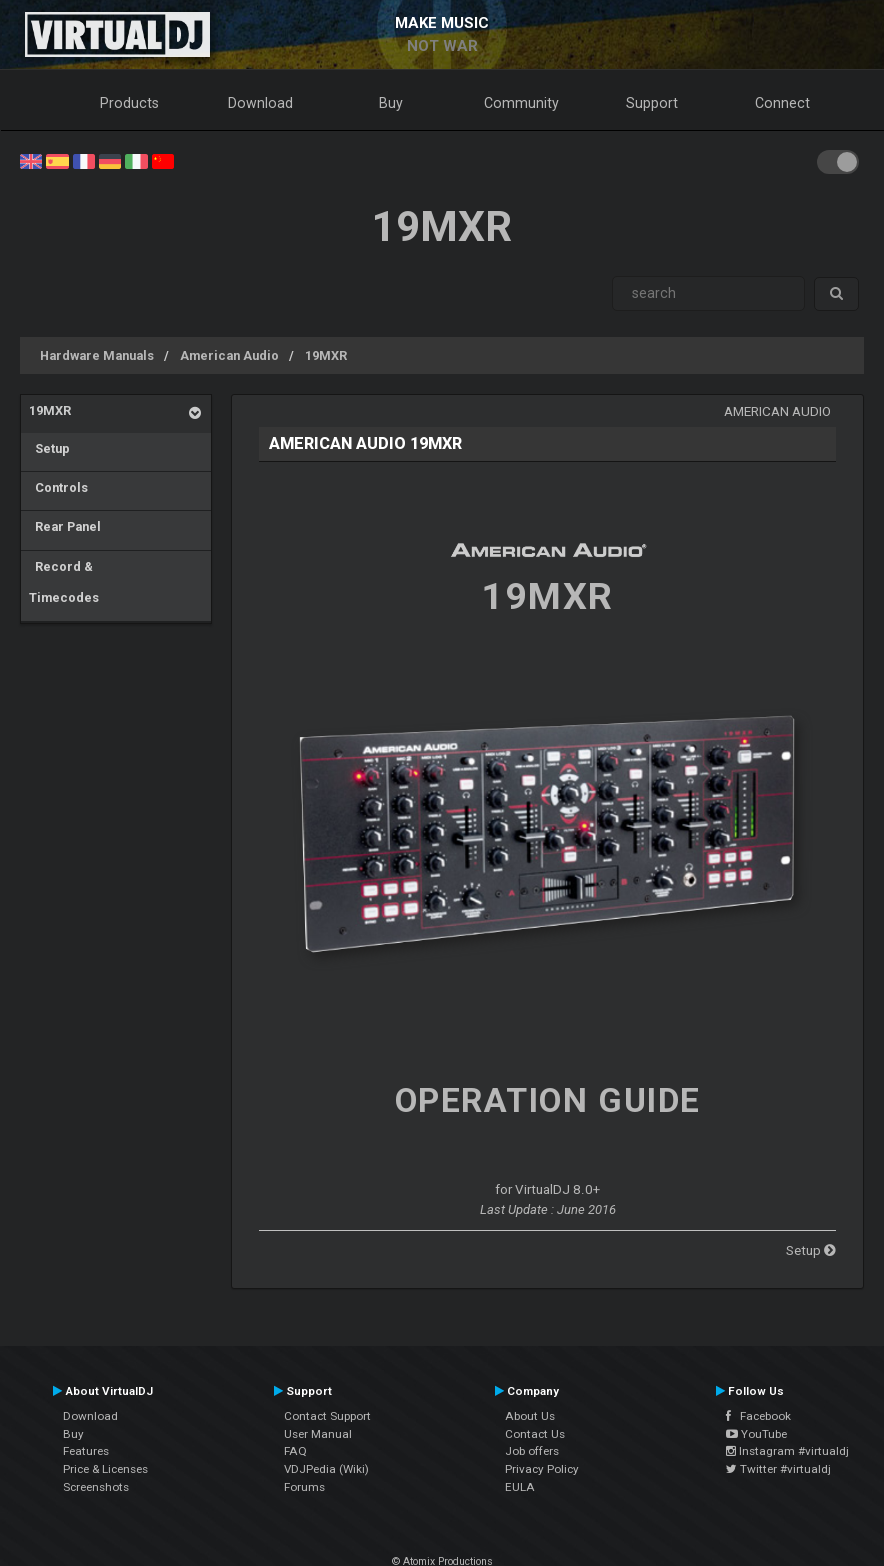  I want to click on Setup, so click(49, 448).